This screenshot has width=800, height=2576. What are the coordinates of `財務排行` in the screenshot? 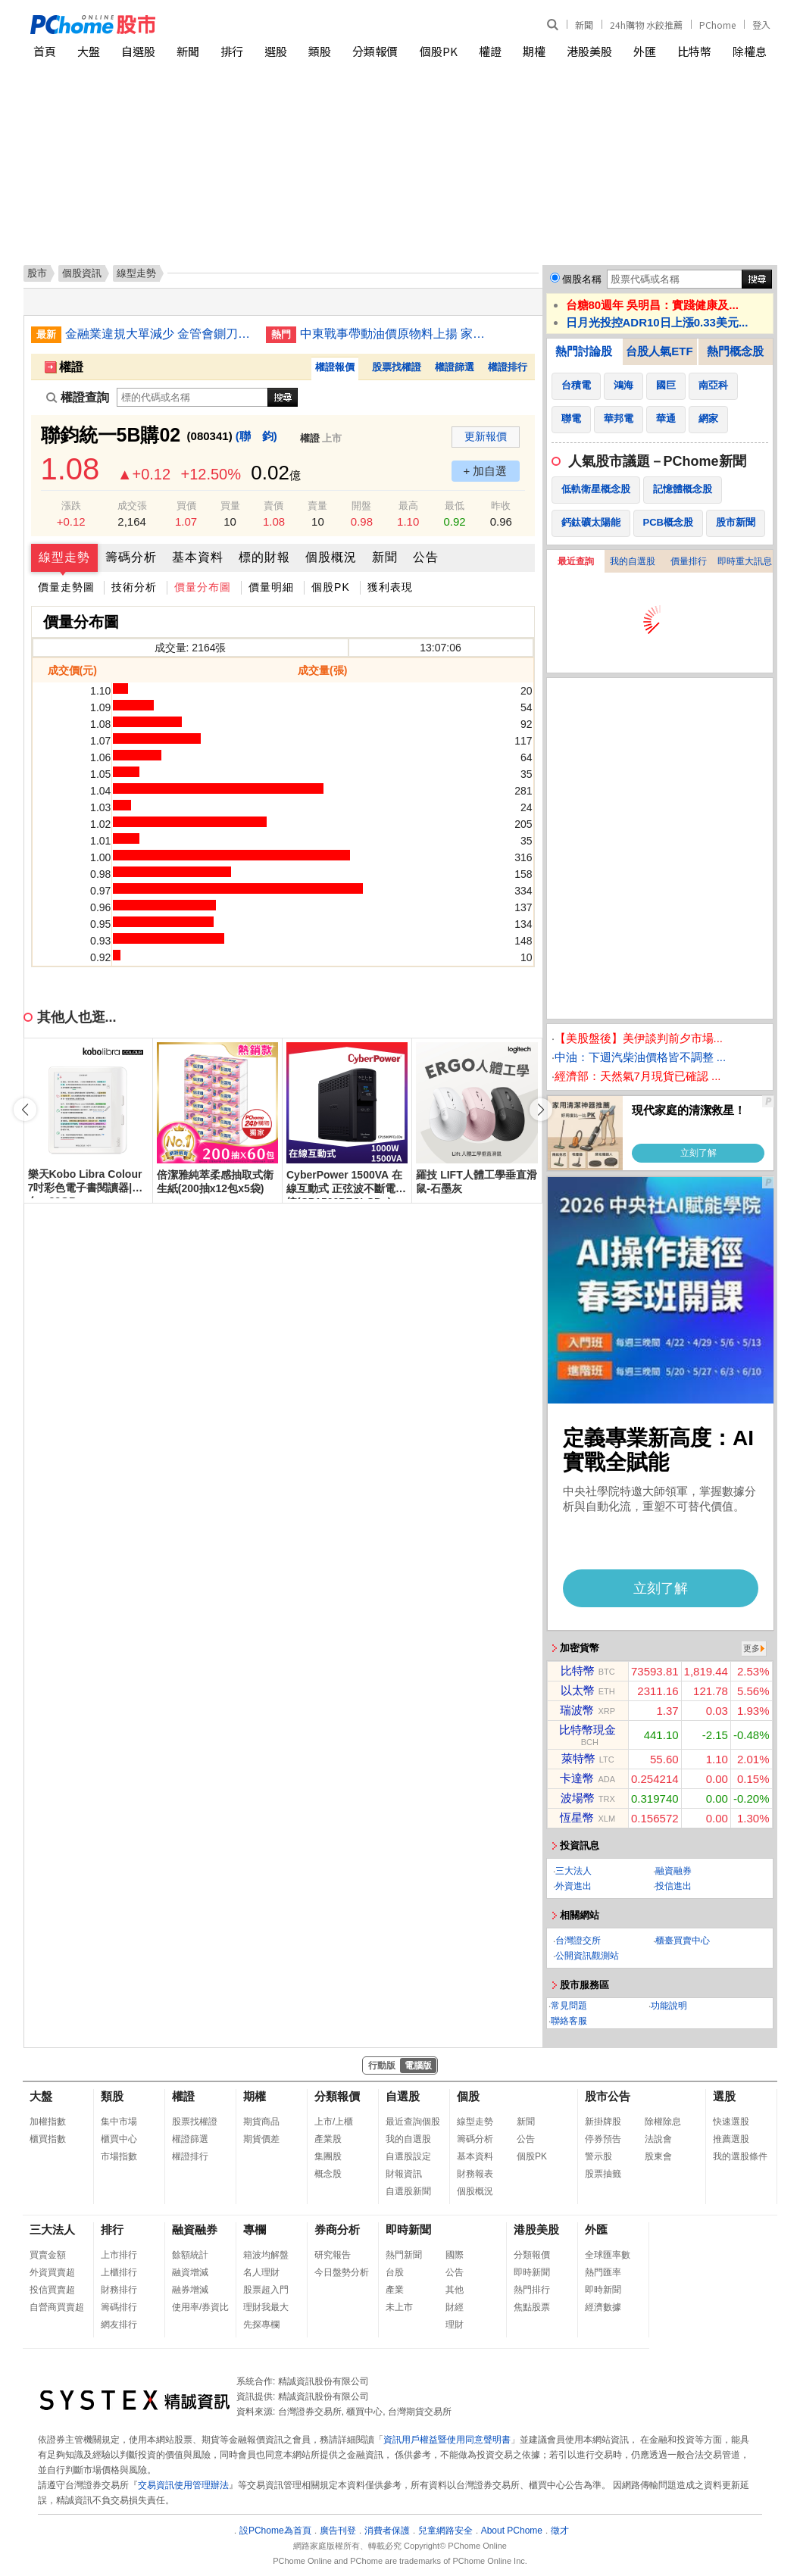 It's located at (119, 2289).